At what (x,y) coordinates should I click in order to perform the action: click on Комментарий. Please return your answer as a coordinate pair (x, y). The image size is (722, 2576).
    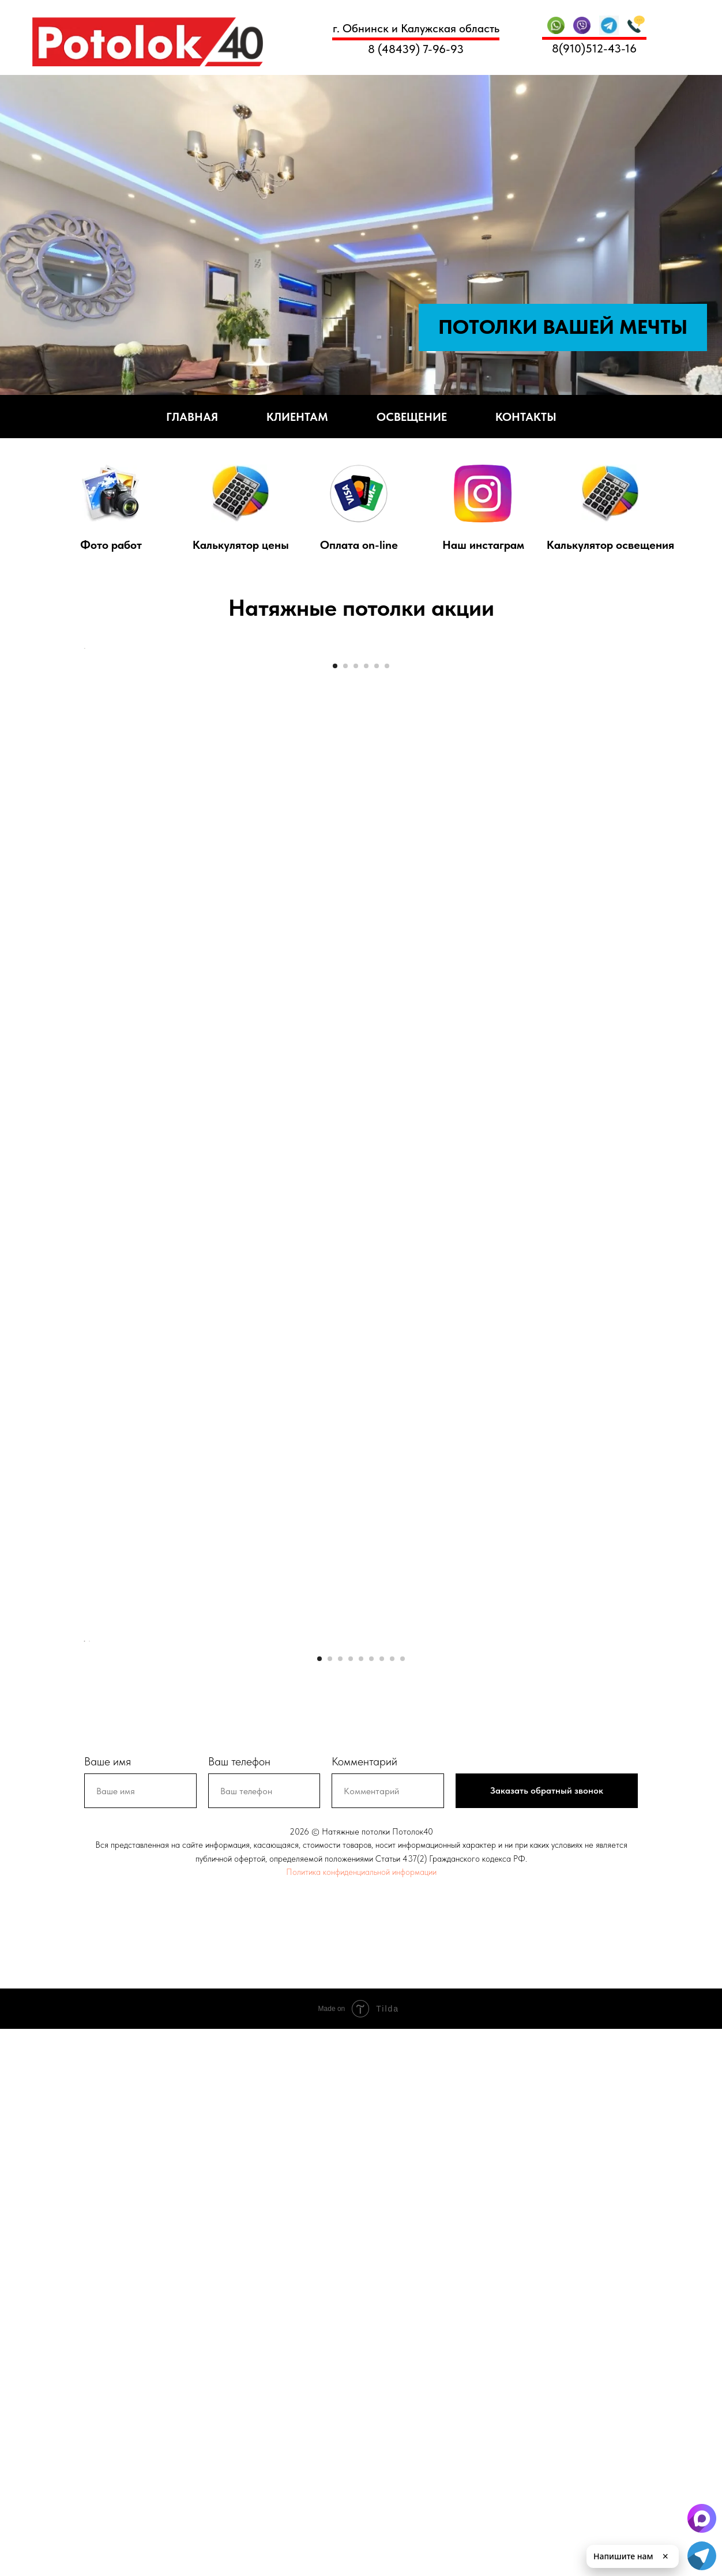
    Looking at the image, I should click on (364, 2308).